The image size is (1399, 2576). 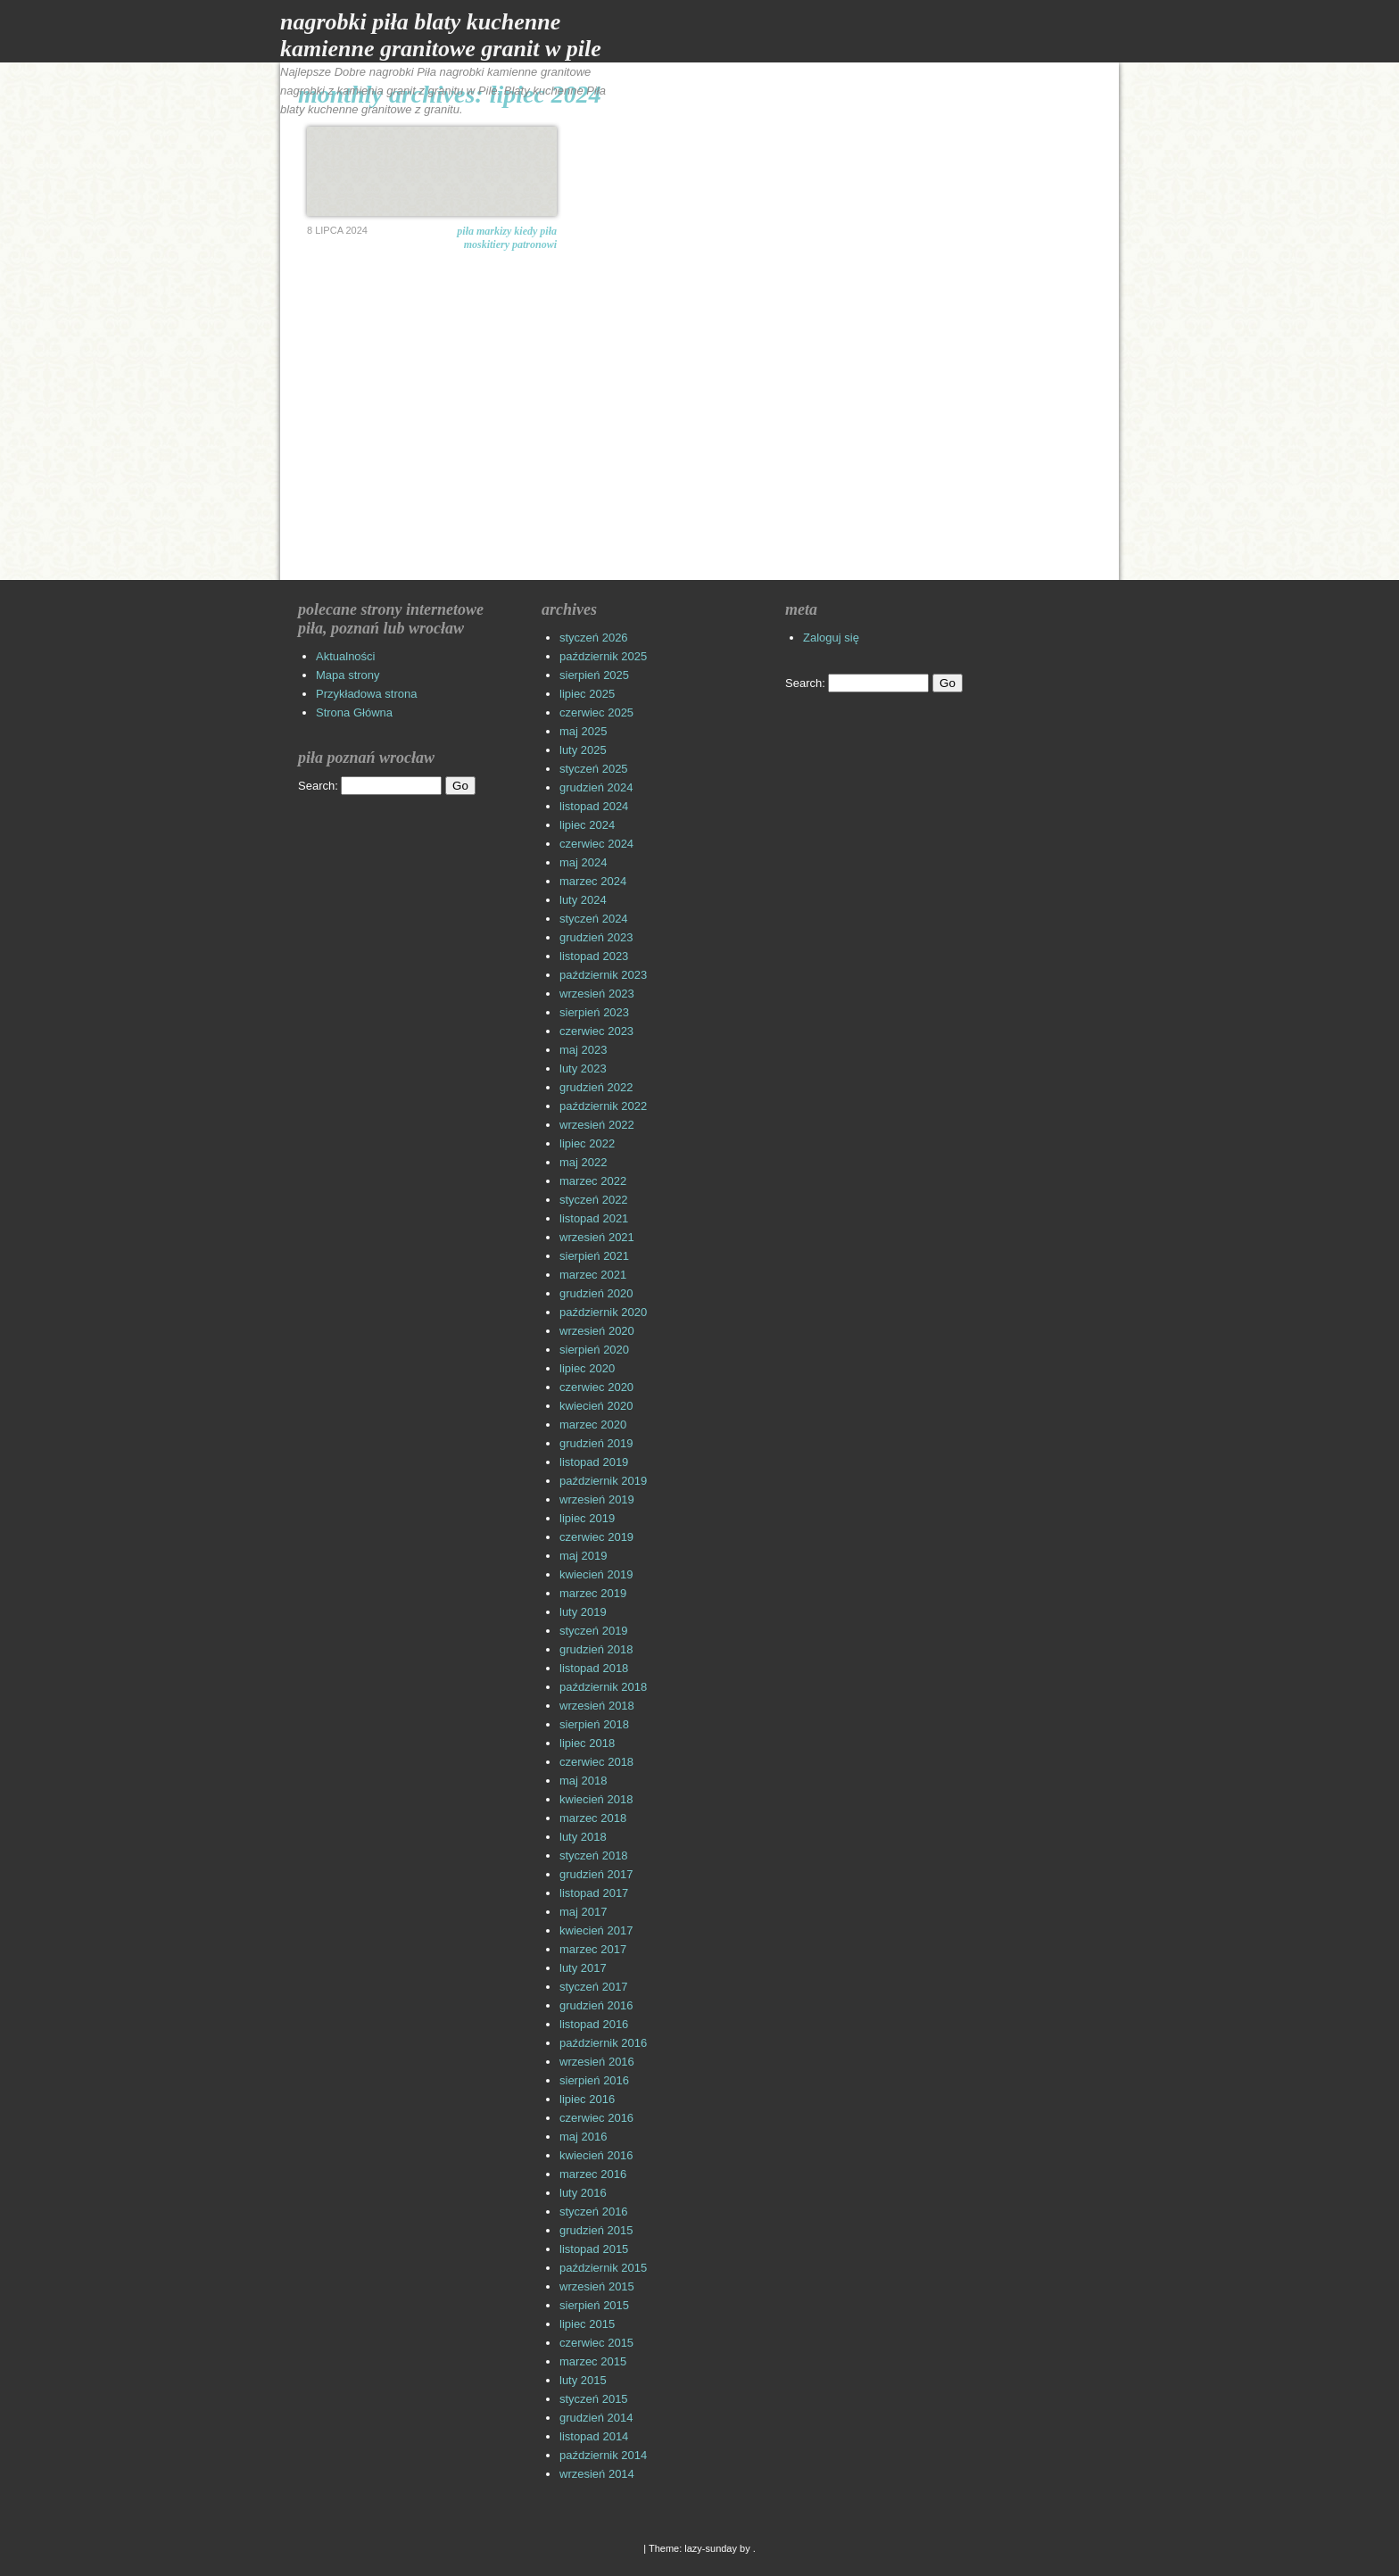 I want to click on sierpień 2021, so click(x=594, y=1256).